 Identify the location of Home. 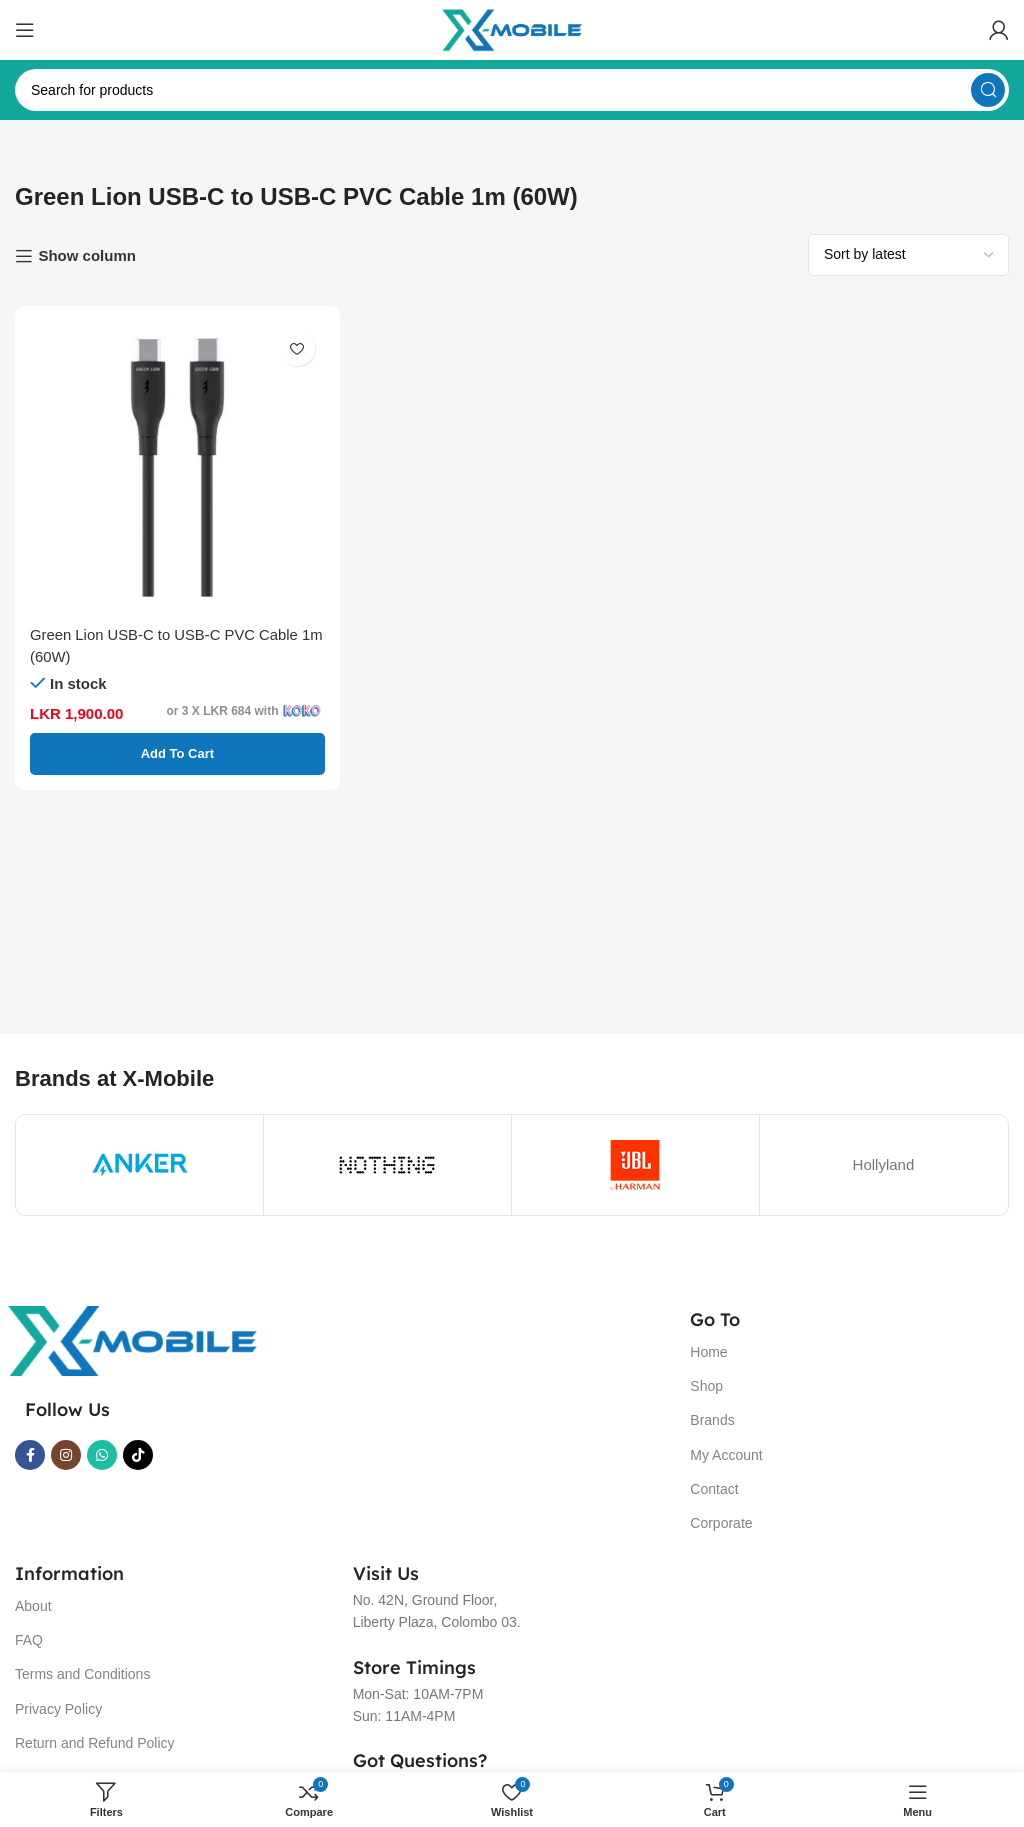
(708, 1352).